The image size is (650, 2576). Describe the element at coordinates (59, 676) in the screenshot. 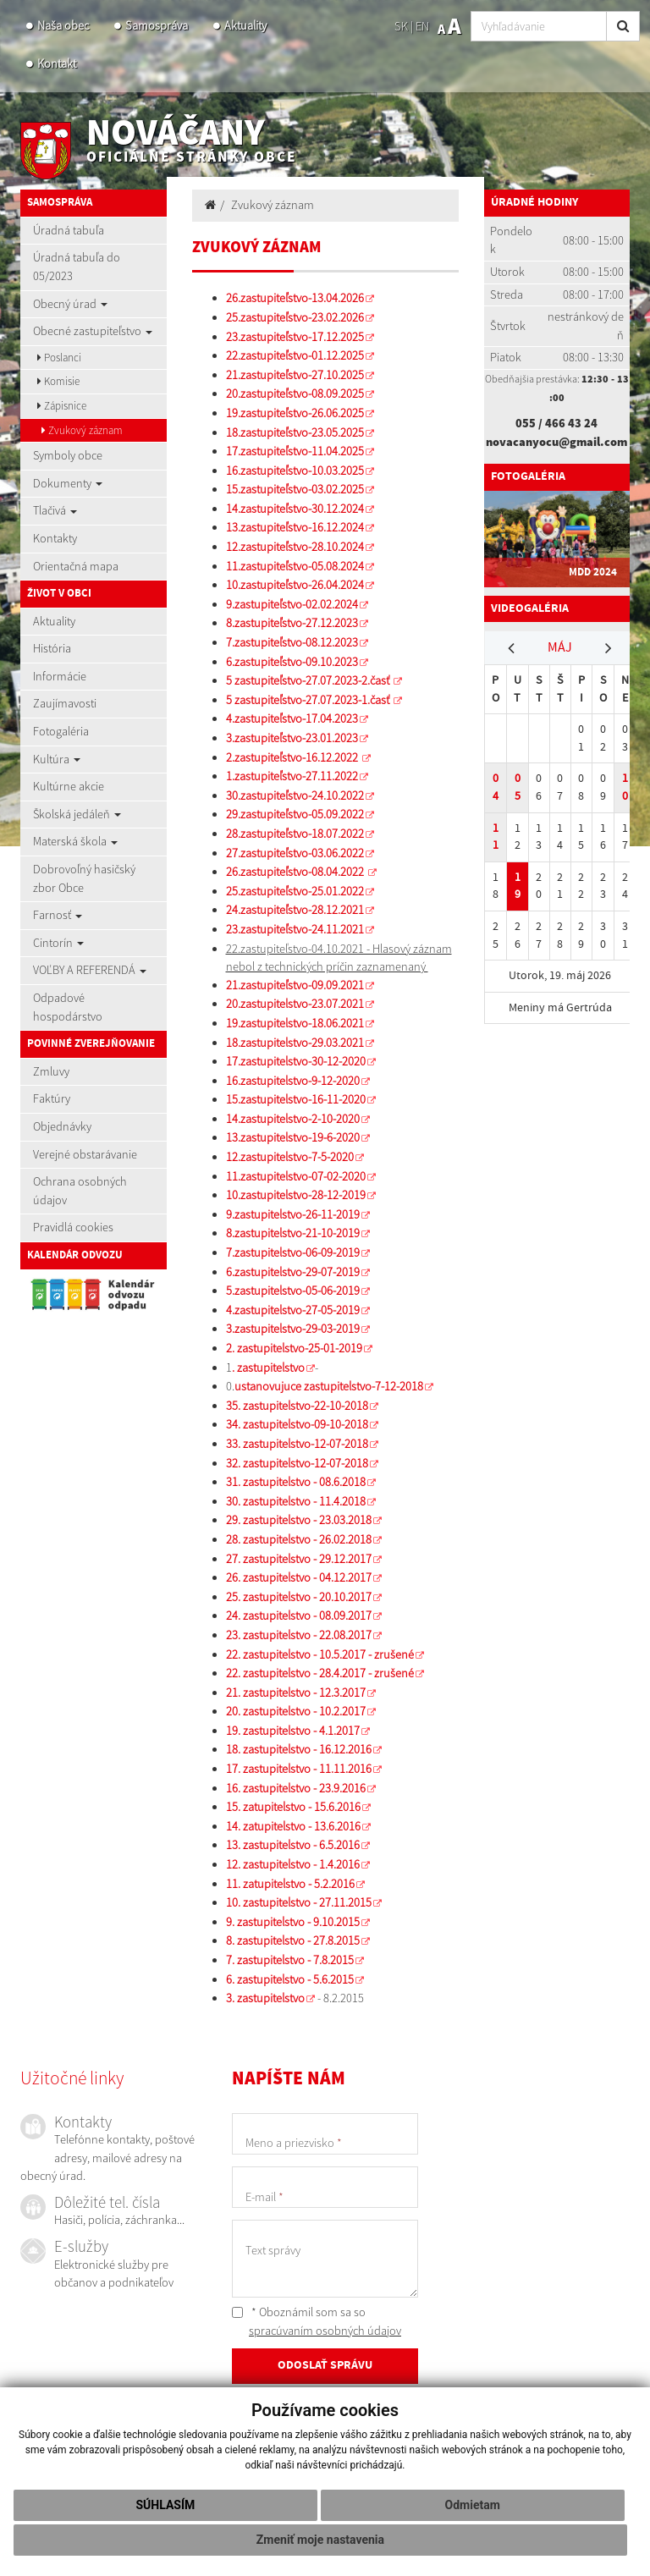

I see `Informácie` at that location.